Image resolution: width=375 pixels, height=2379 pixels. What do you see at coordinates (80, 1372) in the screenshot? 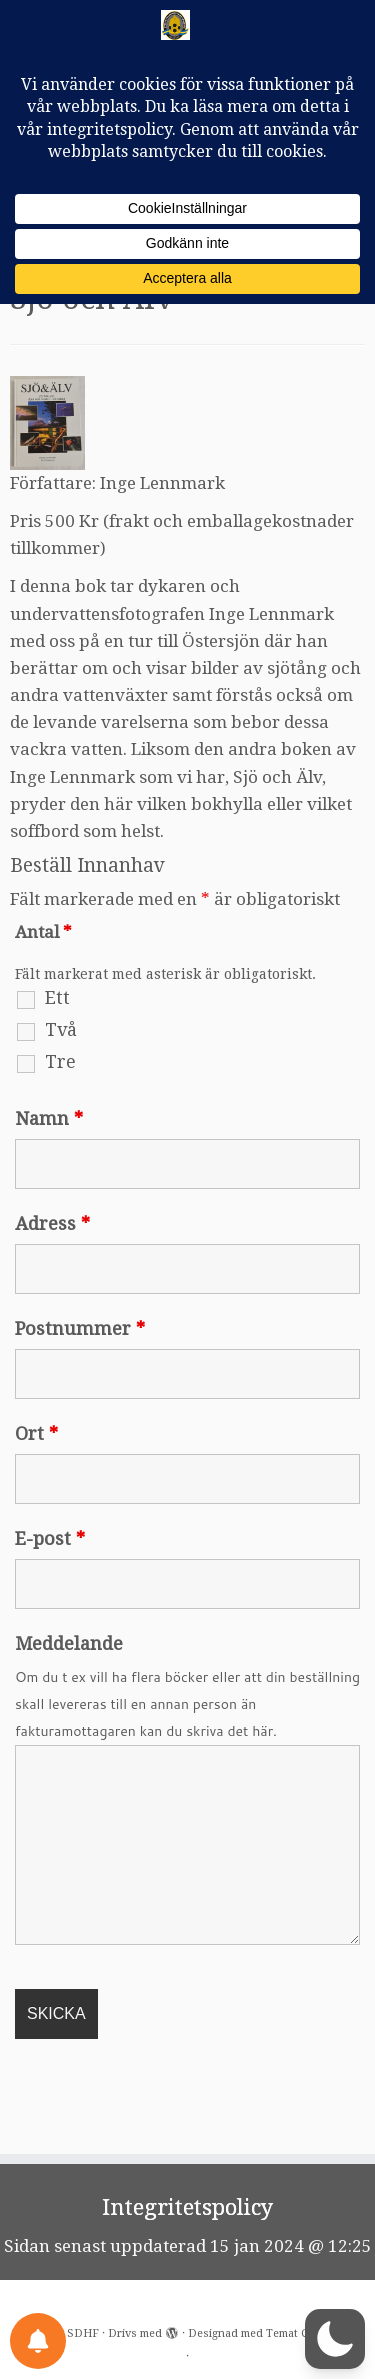
I see `Postnummer` at bounding box center [80, 1372].